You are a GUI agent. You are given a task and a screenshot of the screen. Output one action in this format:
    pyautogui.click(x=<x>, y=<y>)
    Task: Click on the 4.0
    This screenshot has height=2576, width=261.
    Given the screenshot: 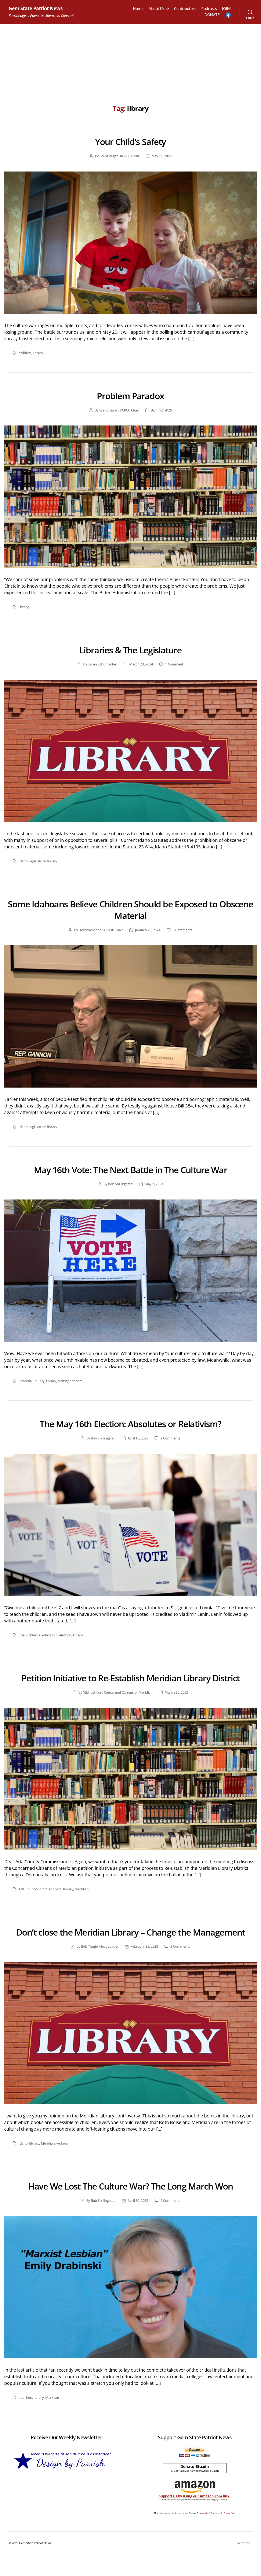 What is the action you would take?
    pyautogui.click(x=220, y=2534)
    